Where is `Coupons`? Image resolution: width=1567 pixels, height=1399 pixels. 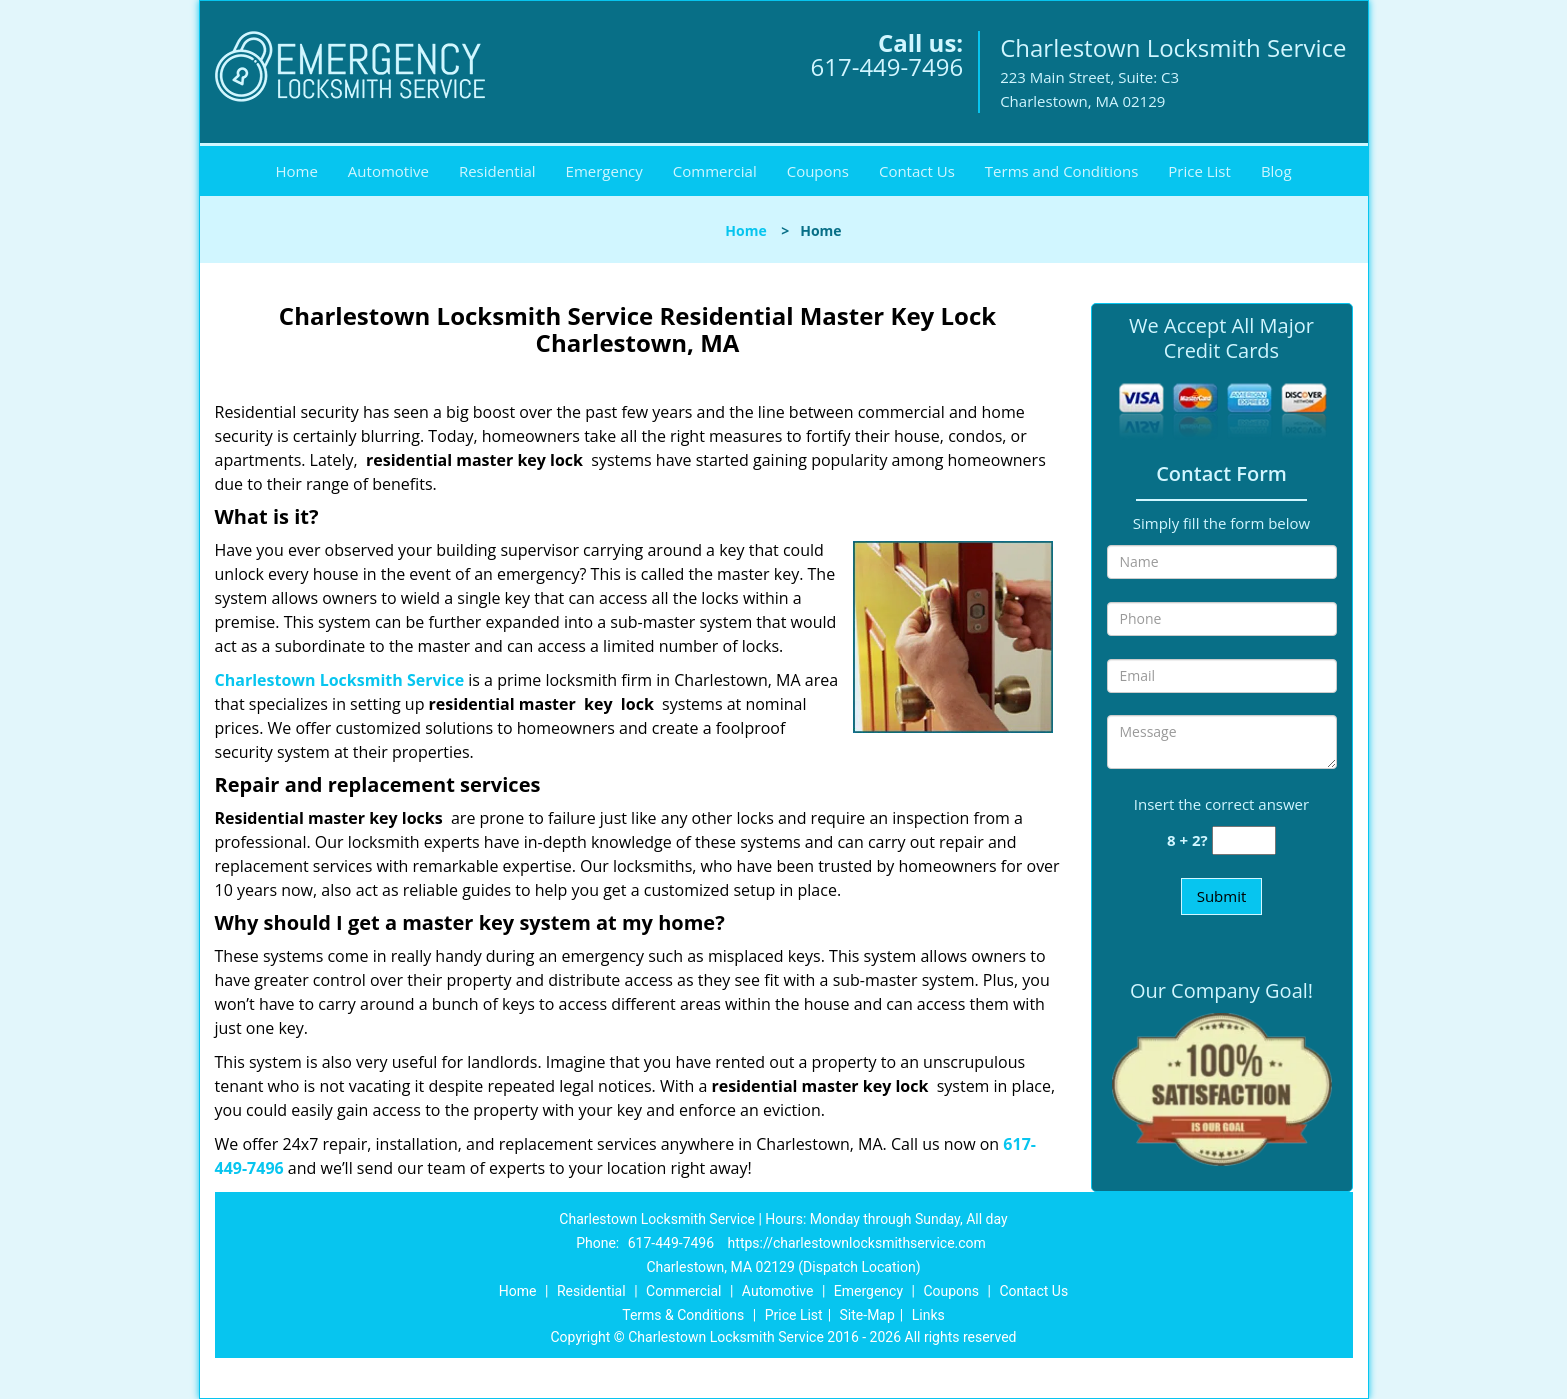 Coupons is located at coordinates (818, 171).